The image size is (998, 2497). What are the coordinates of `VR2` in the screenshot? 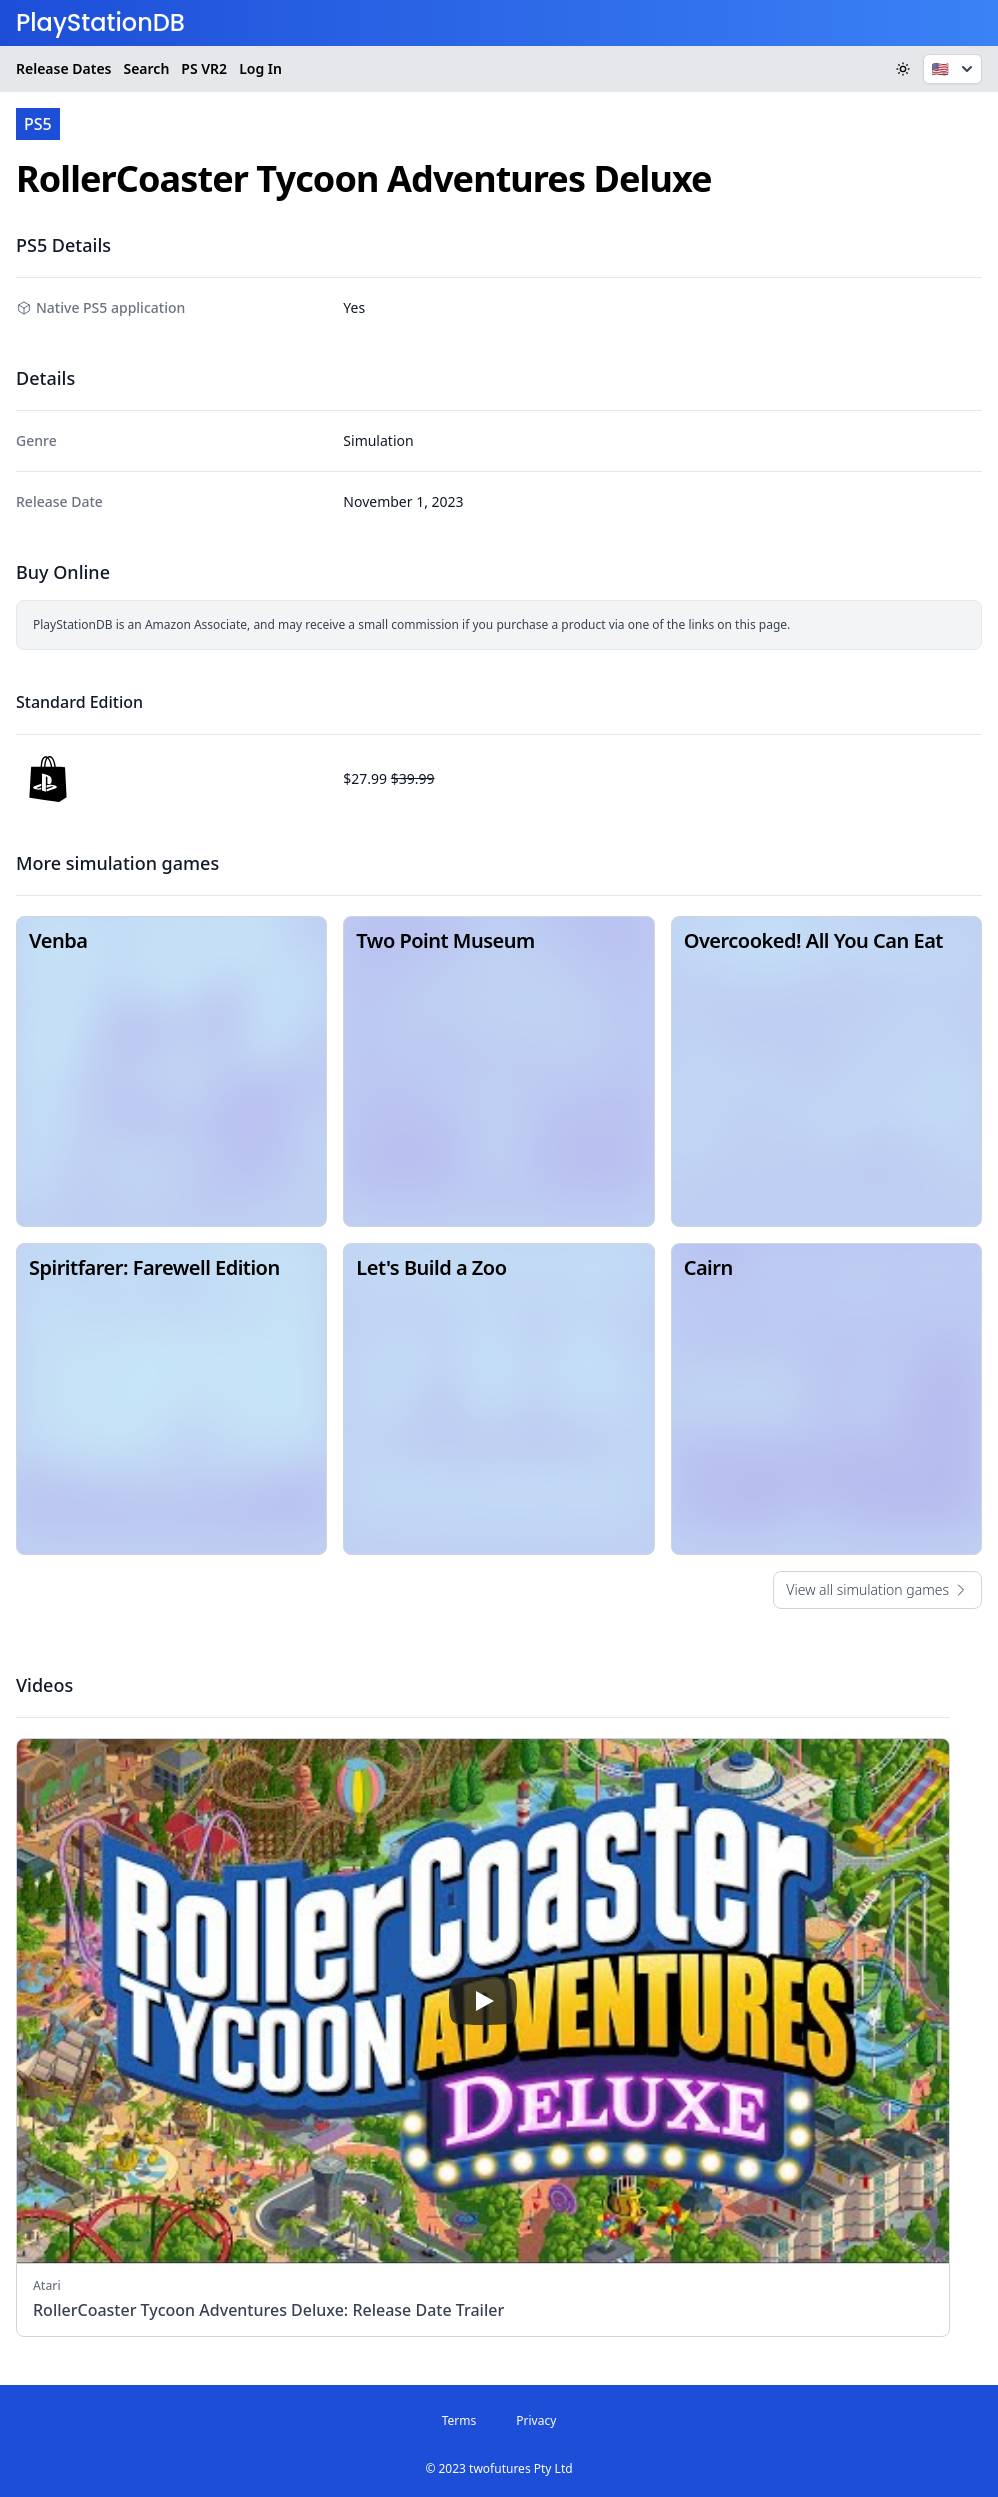 It's located at (204, 69).